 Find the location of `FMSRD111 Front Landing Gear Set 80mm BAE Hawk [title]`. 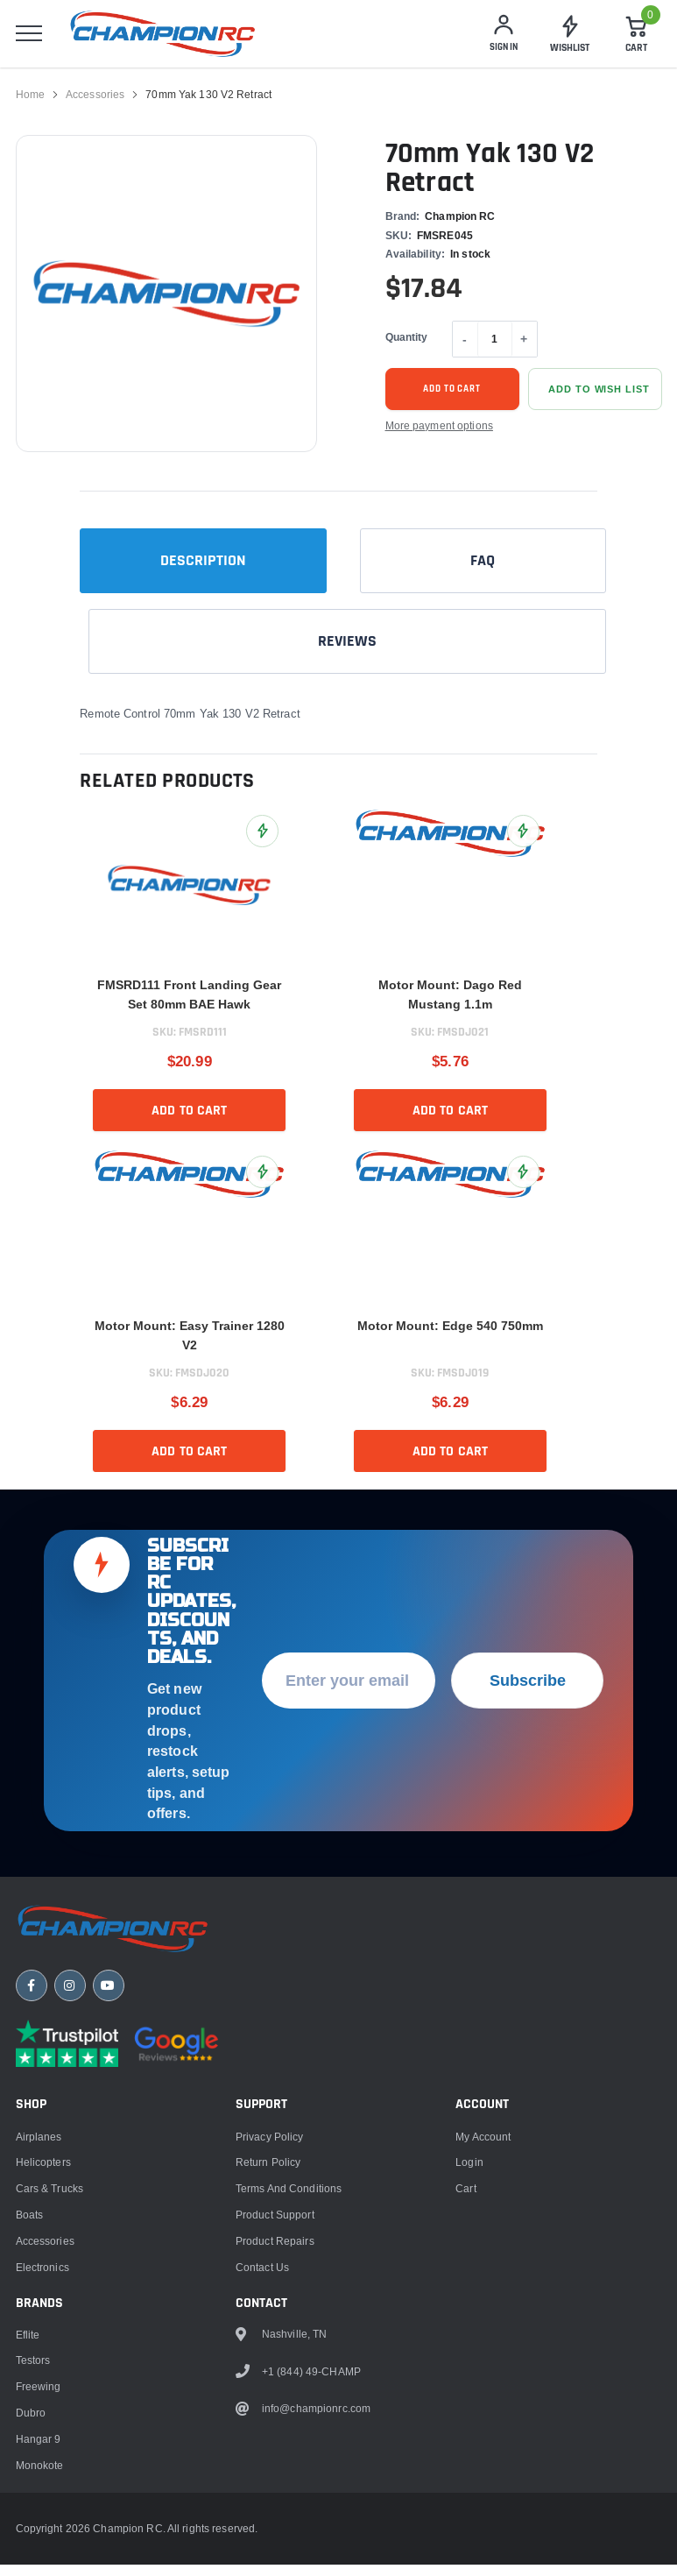

FMSRD111 Front Landing Gear Set 80mm BAE Hawk [title] is located at coordinates (189, 1001).